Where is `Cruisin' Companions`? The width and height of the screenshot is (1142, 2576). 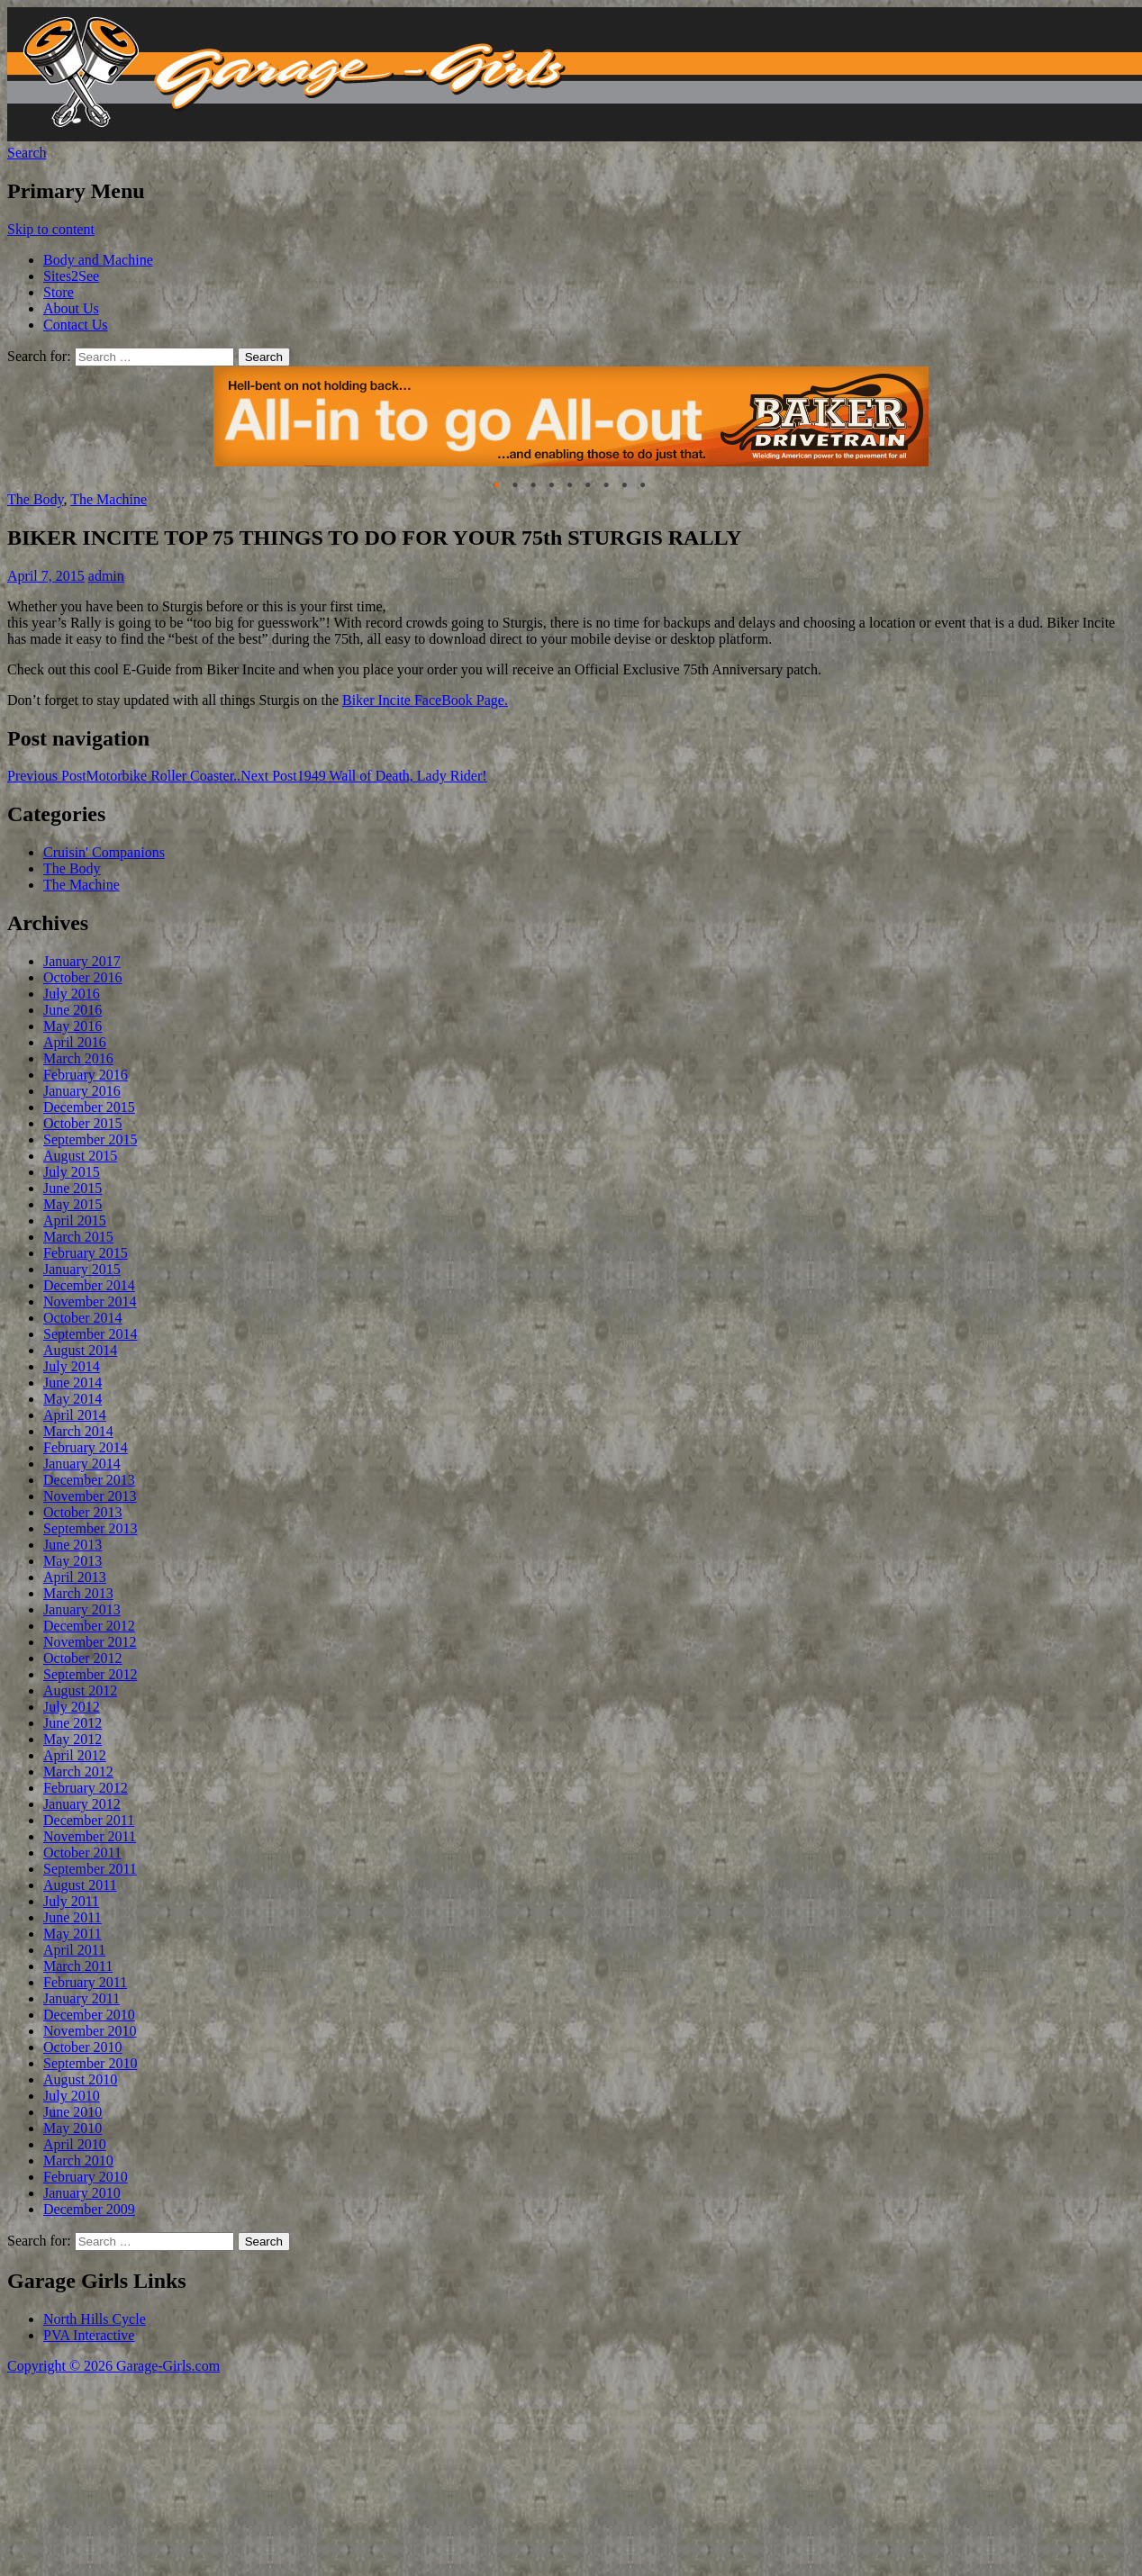
Cruisin' Companions is located at coordinates (104, 852).